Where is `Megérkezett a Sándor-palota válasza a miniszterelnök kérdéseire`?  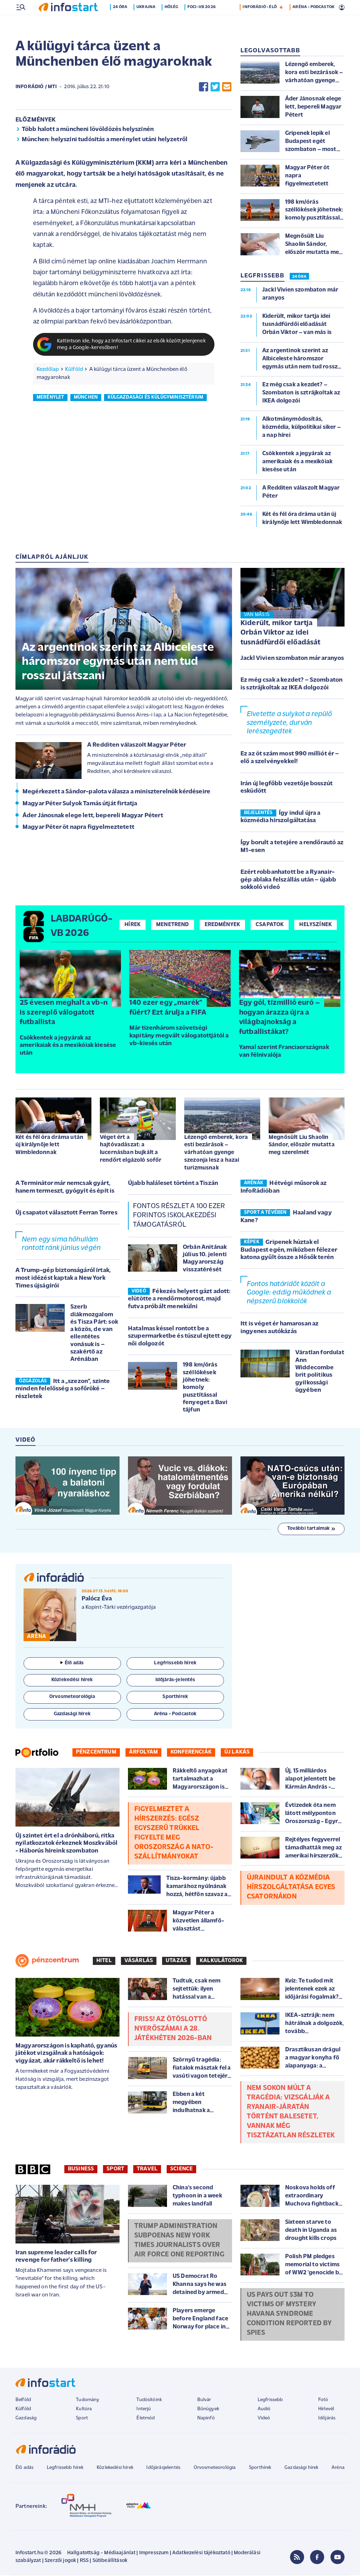 Megérkezett a Sándor-palota válasza a miniszterelnök kérdéseire is located at coordinates (116, 792).